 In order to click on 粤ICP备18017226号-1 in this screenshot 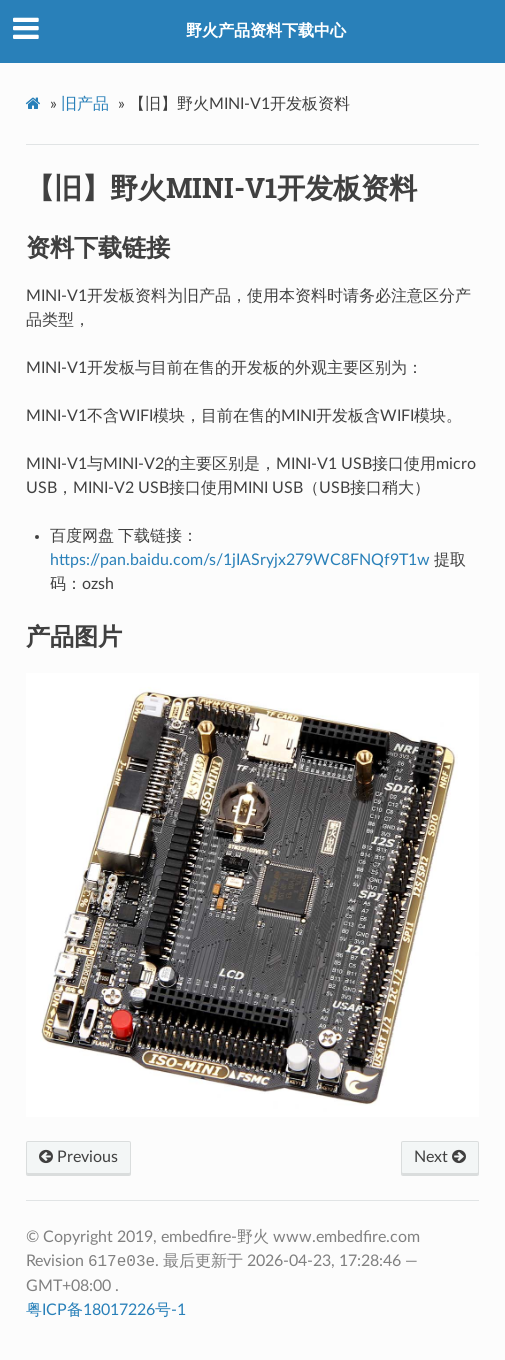, I will do `click(106, 1310)`.